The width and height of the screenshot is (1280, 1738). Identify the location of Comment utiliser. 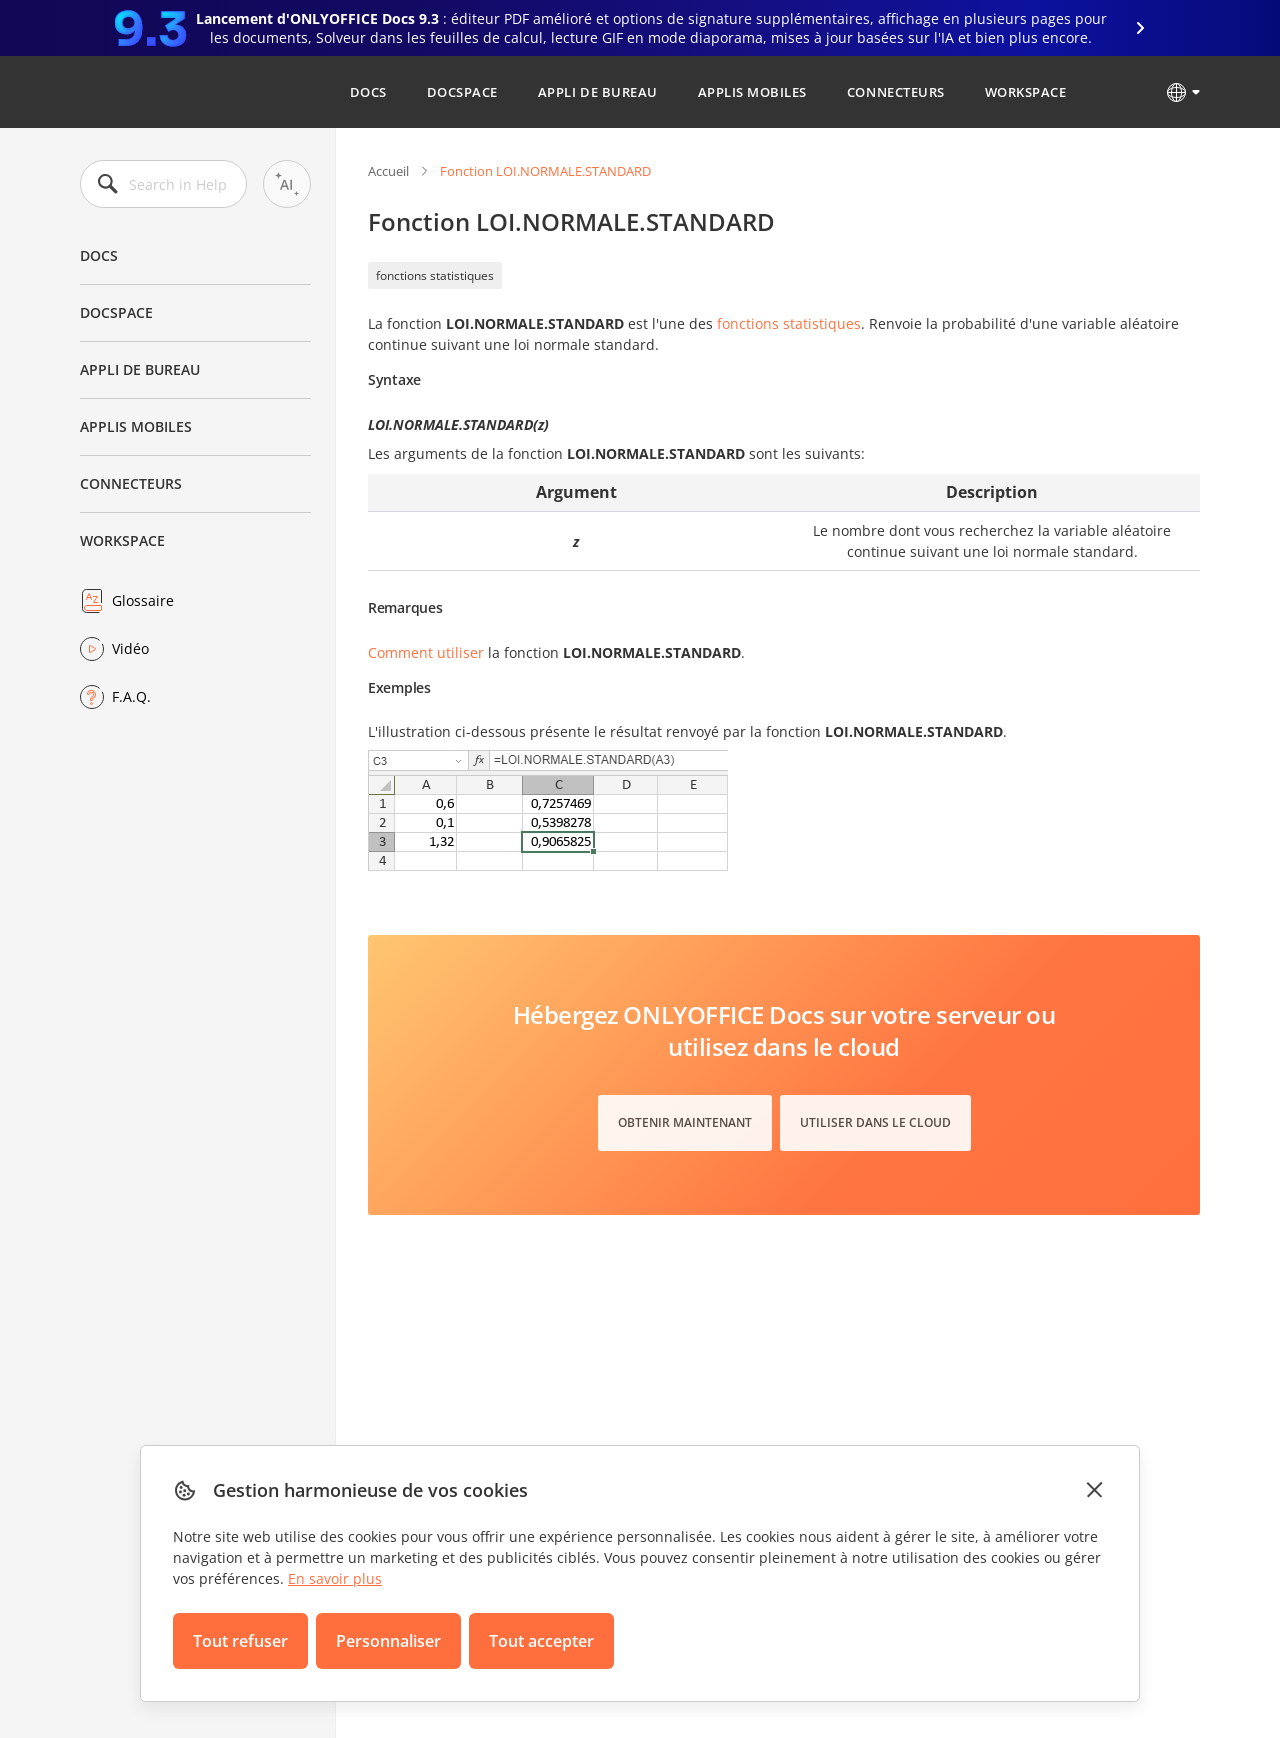
(426, 652).